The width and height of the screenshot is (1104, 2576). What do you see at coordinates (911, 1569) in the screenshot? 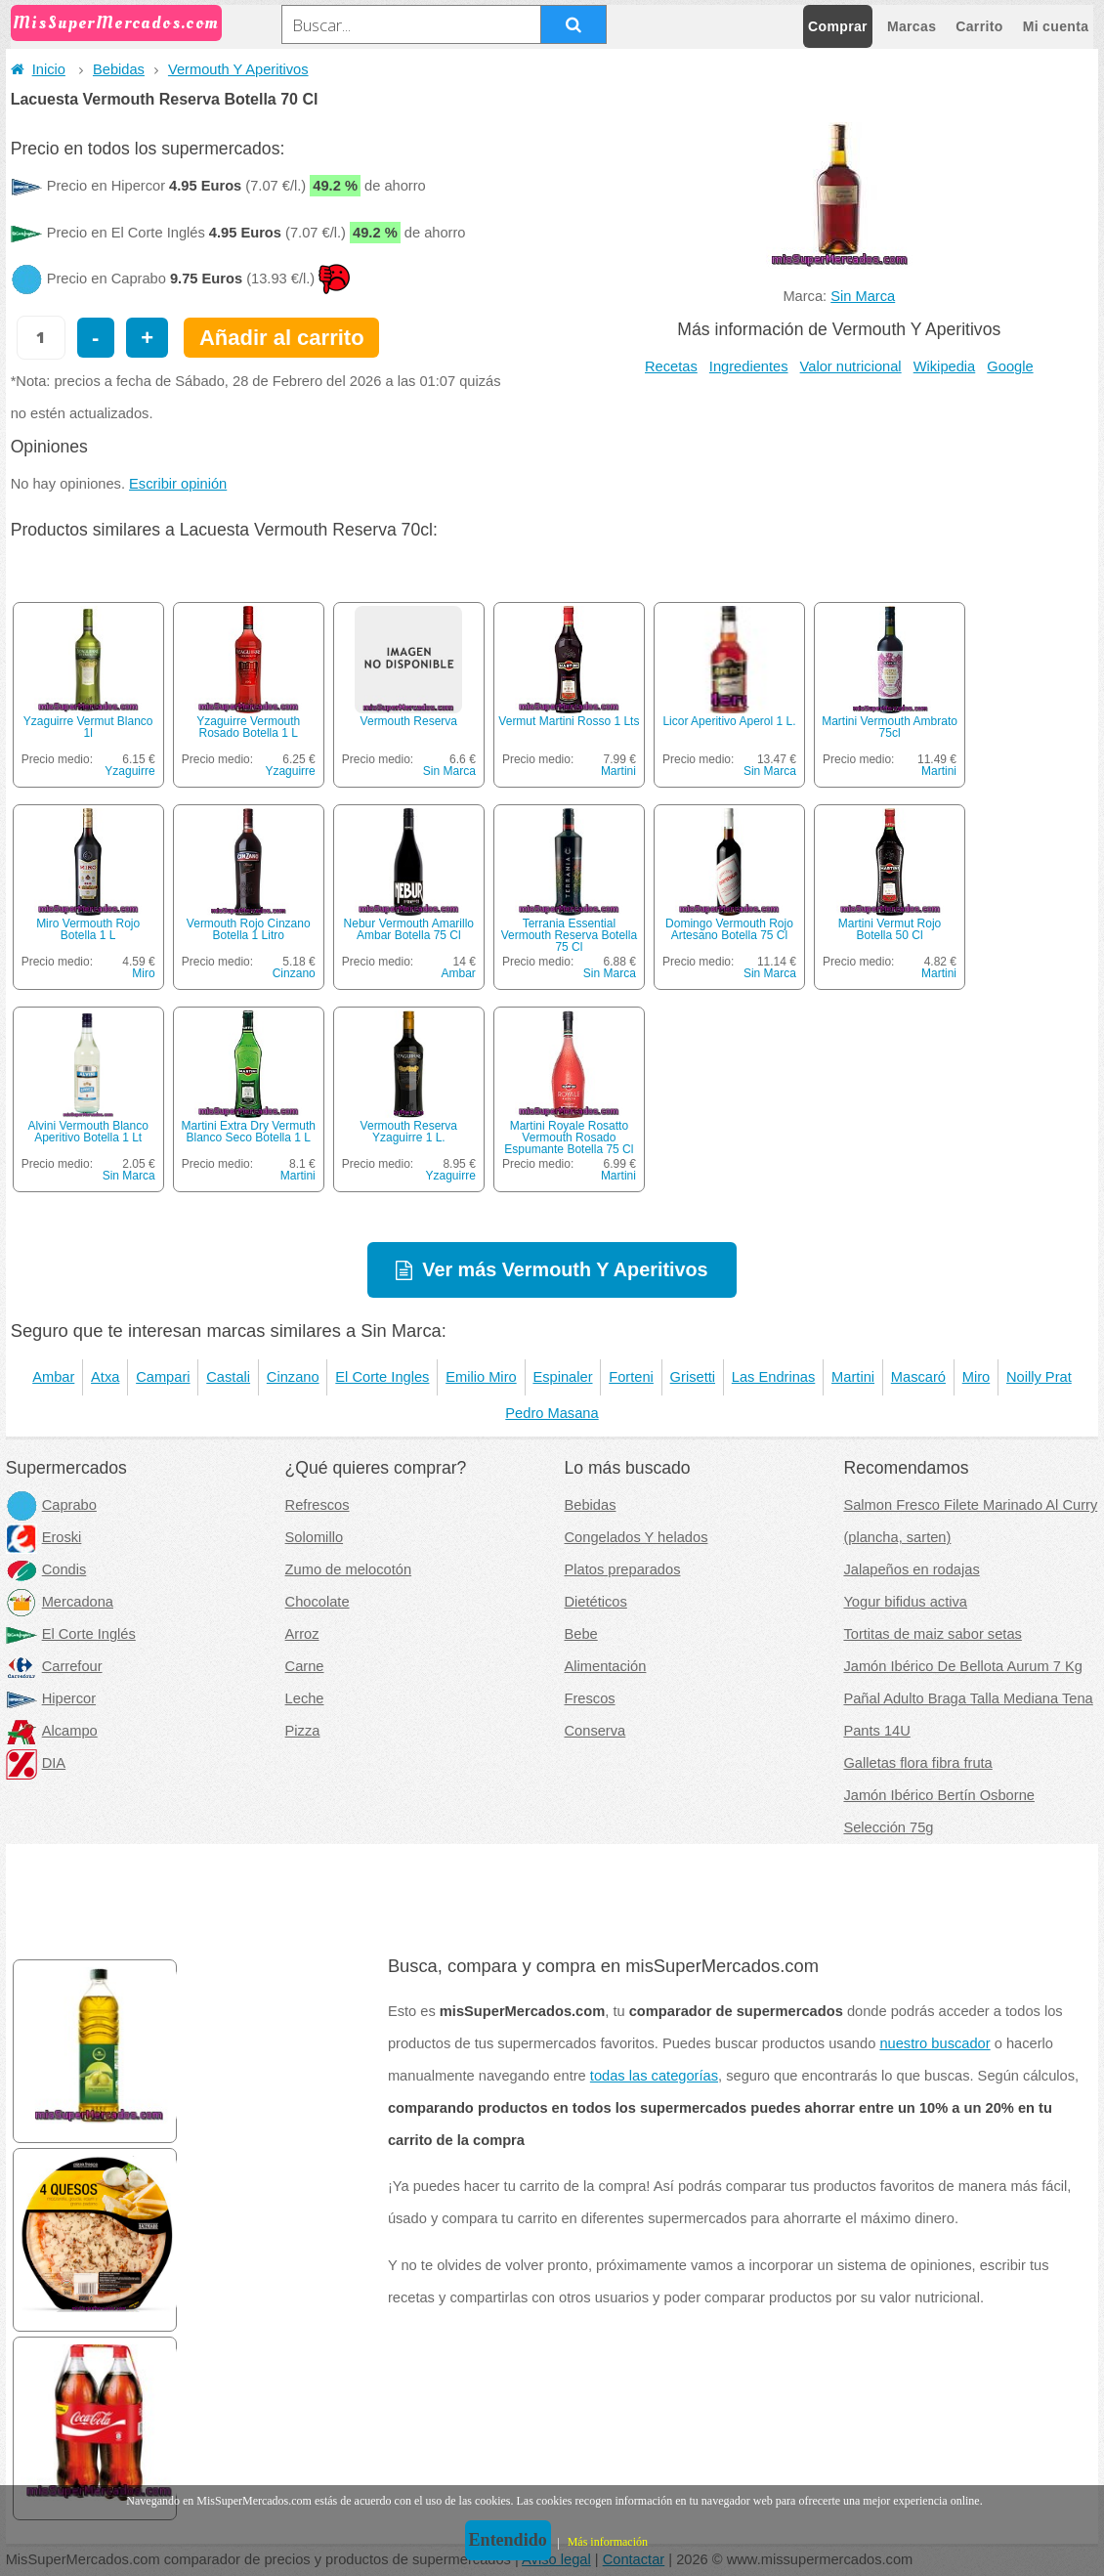
I see `Jalapeños en rodajas` at bounding box center [911, 1569].